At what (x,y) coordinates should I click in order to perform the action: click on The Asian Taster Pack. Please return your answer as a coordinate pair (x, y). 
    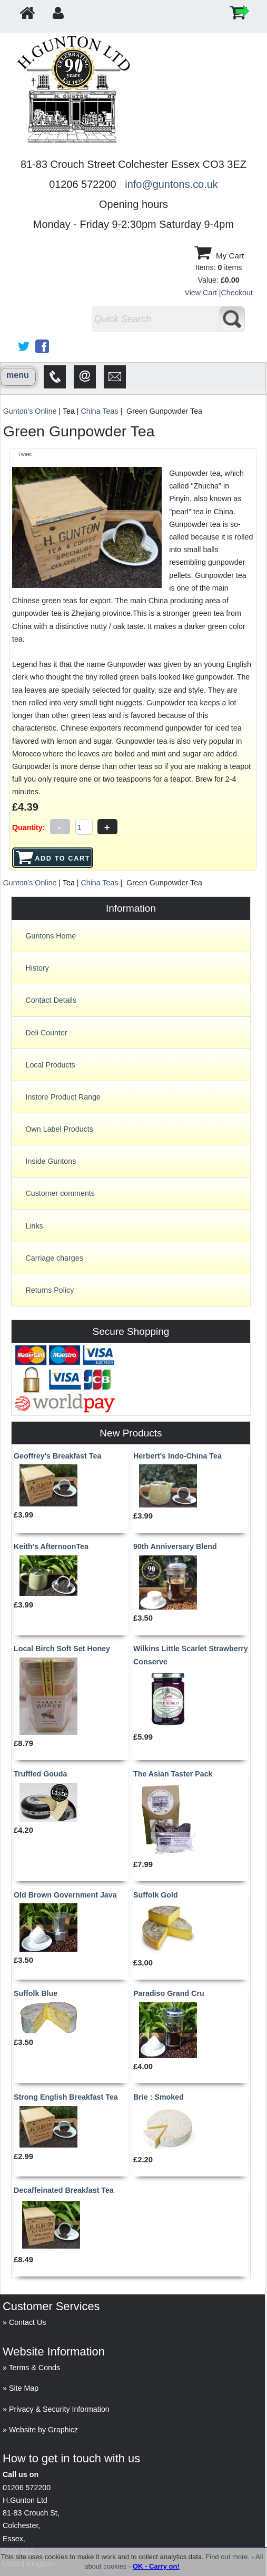
    Looking at the image, I should click on (172, 1774).